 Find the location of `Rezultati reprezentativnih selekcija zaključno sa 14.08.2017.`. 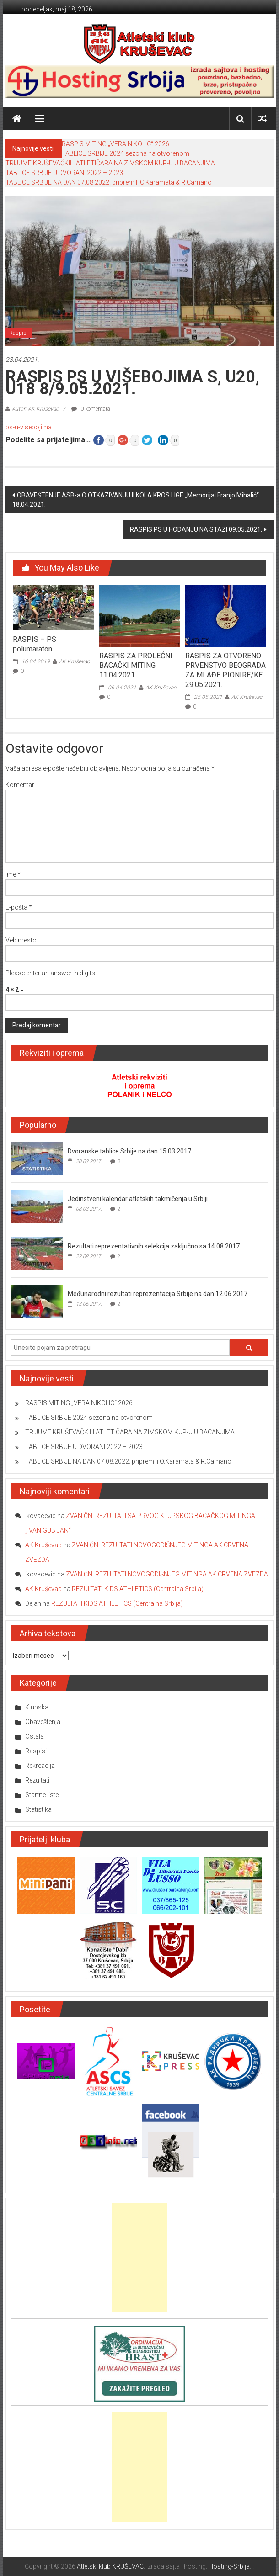

Rezultati reprezentativnih selekcija zaključno sa 14.08.2017. is located at coordinates (154, 1246).